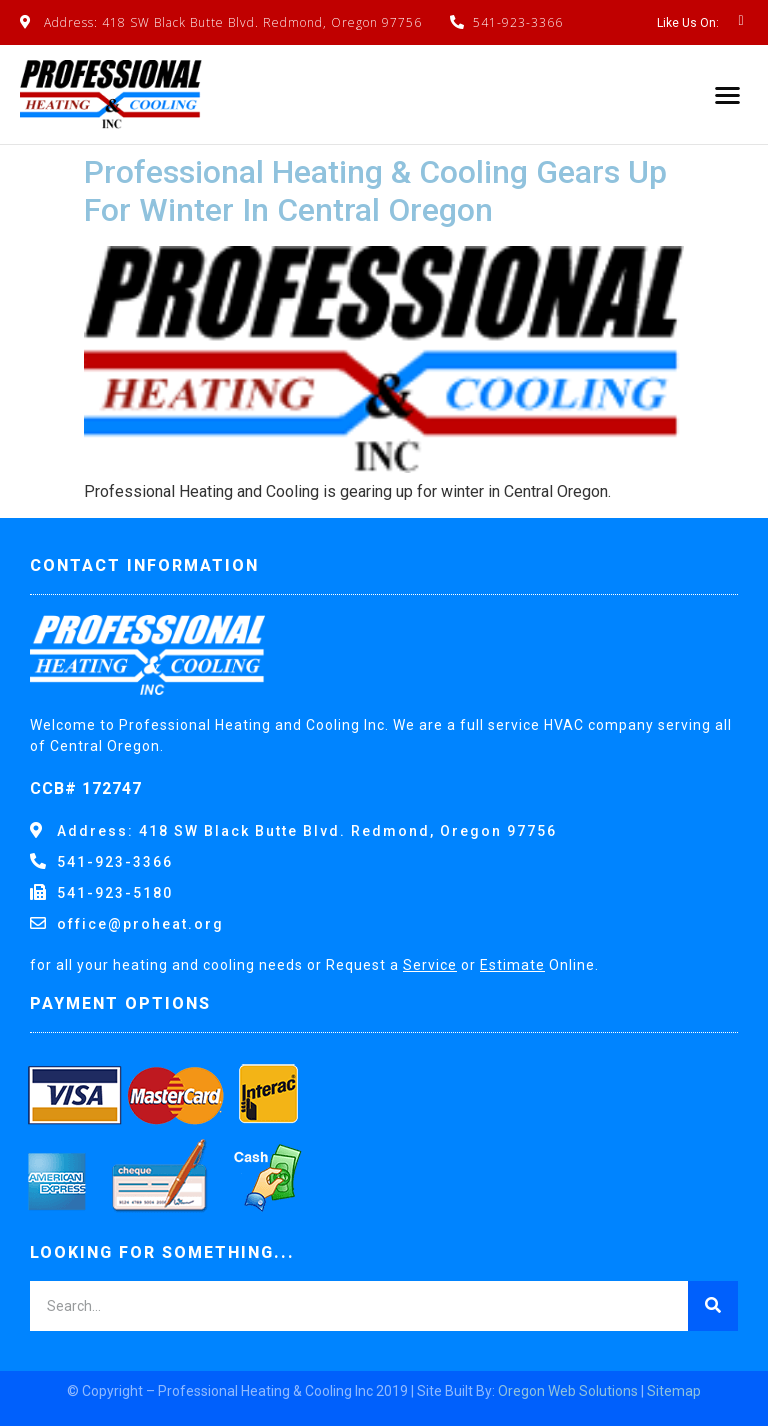  I want to click on [button], so click(728, 94).